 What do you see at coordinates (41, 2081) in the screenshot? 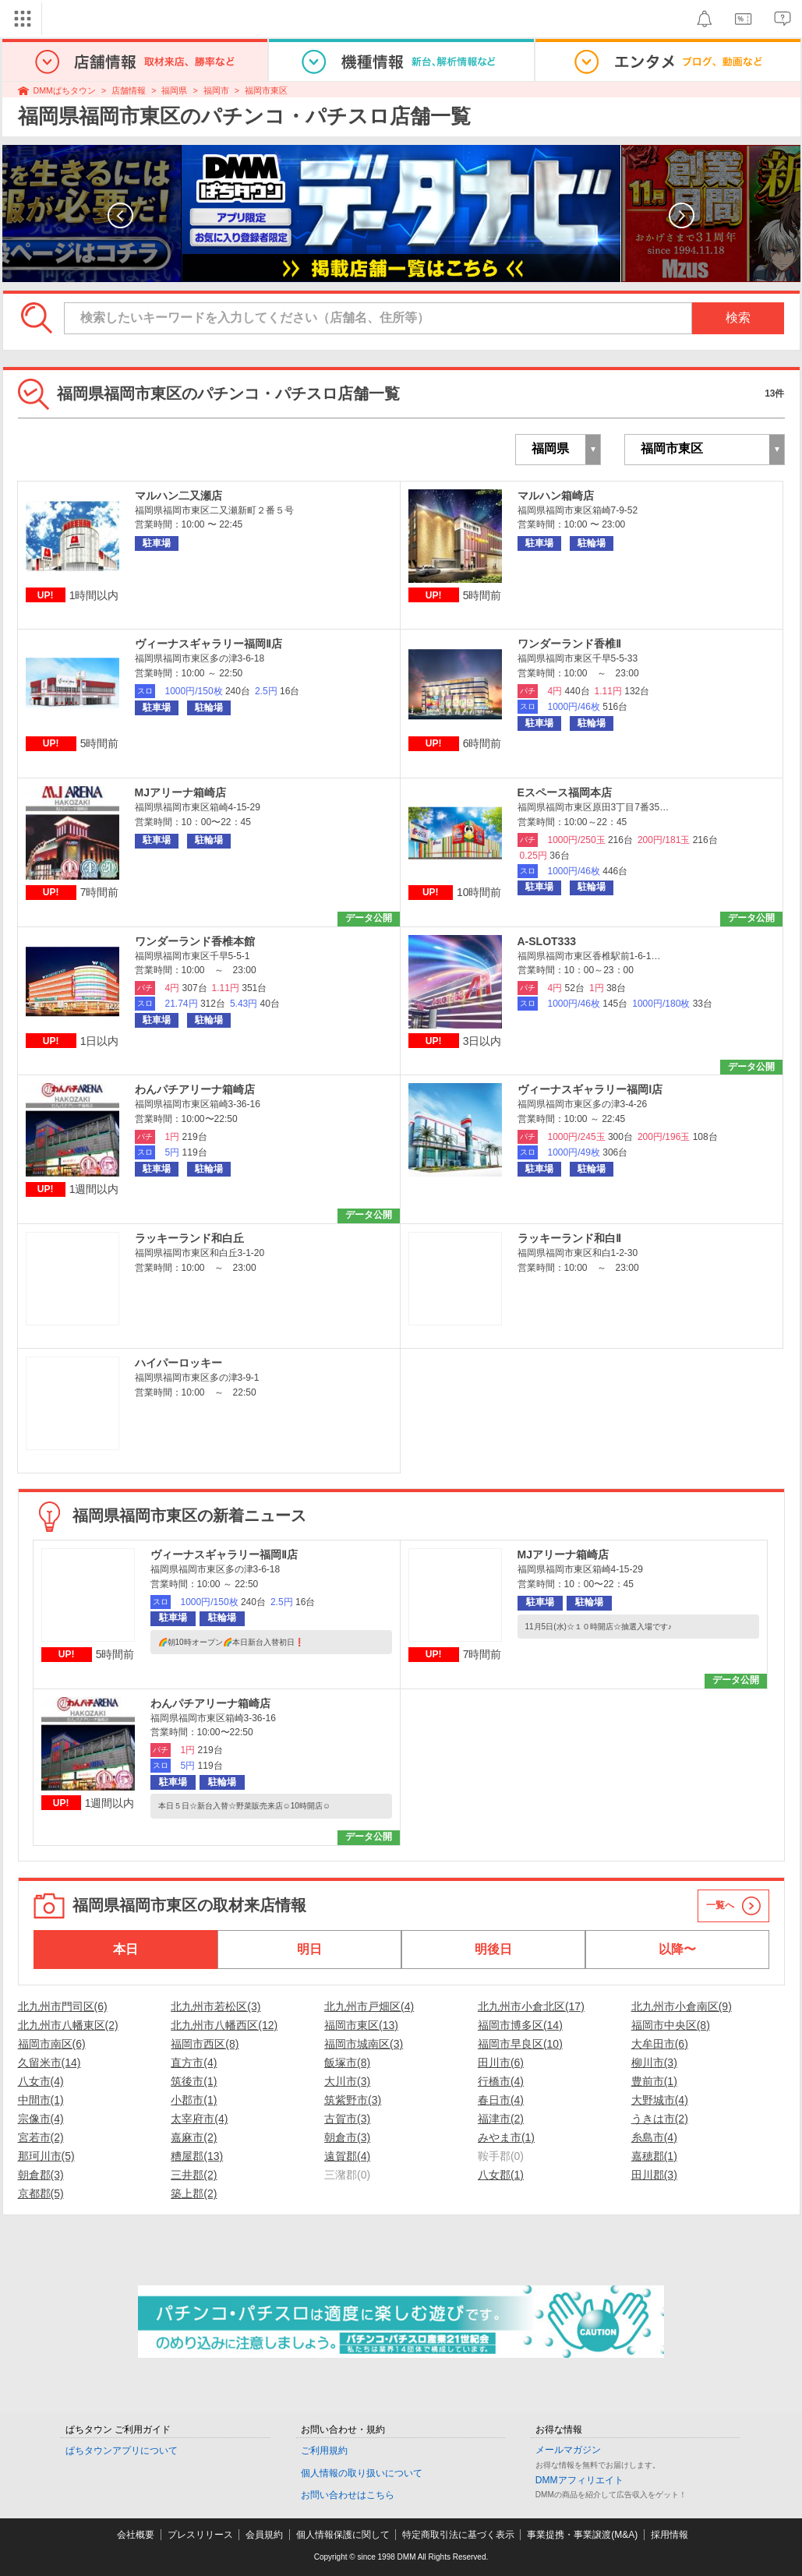
I see `八女市(4)` at bounding box center [41, 2081].